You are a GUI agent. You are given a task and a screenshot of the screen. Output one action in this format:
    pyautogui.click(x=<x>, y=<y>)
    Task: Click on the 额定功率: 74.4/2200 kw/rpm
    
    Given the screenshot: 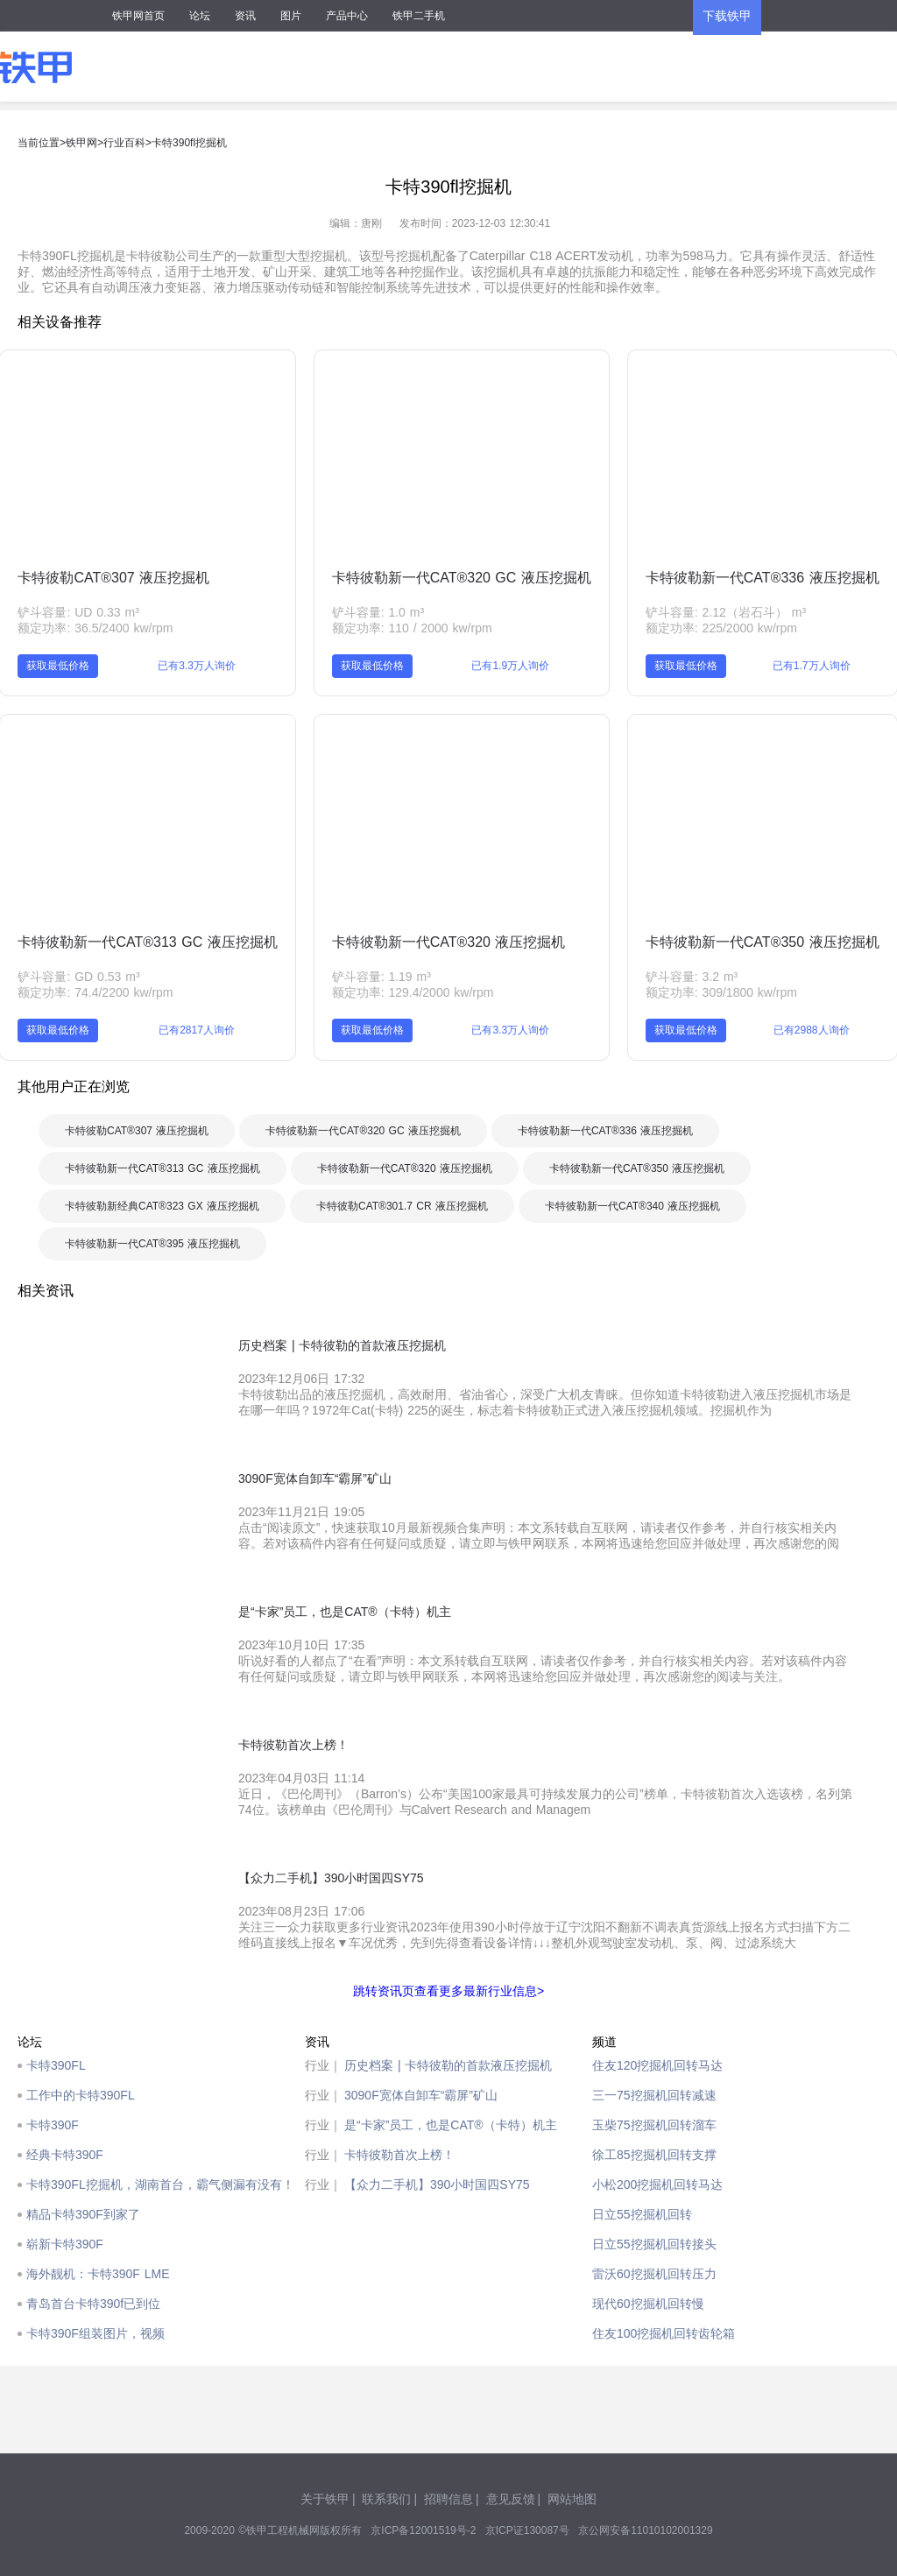 What is the action you would take?
    pyautogui.click(x=95, y=992)
    